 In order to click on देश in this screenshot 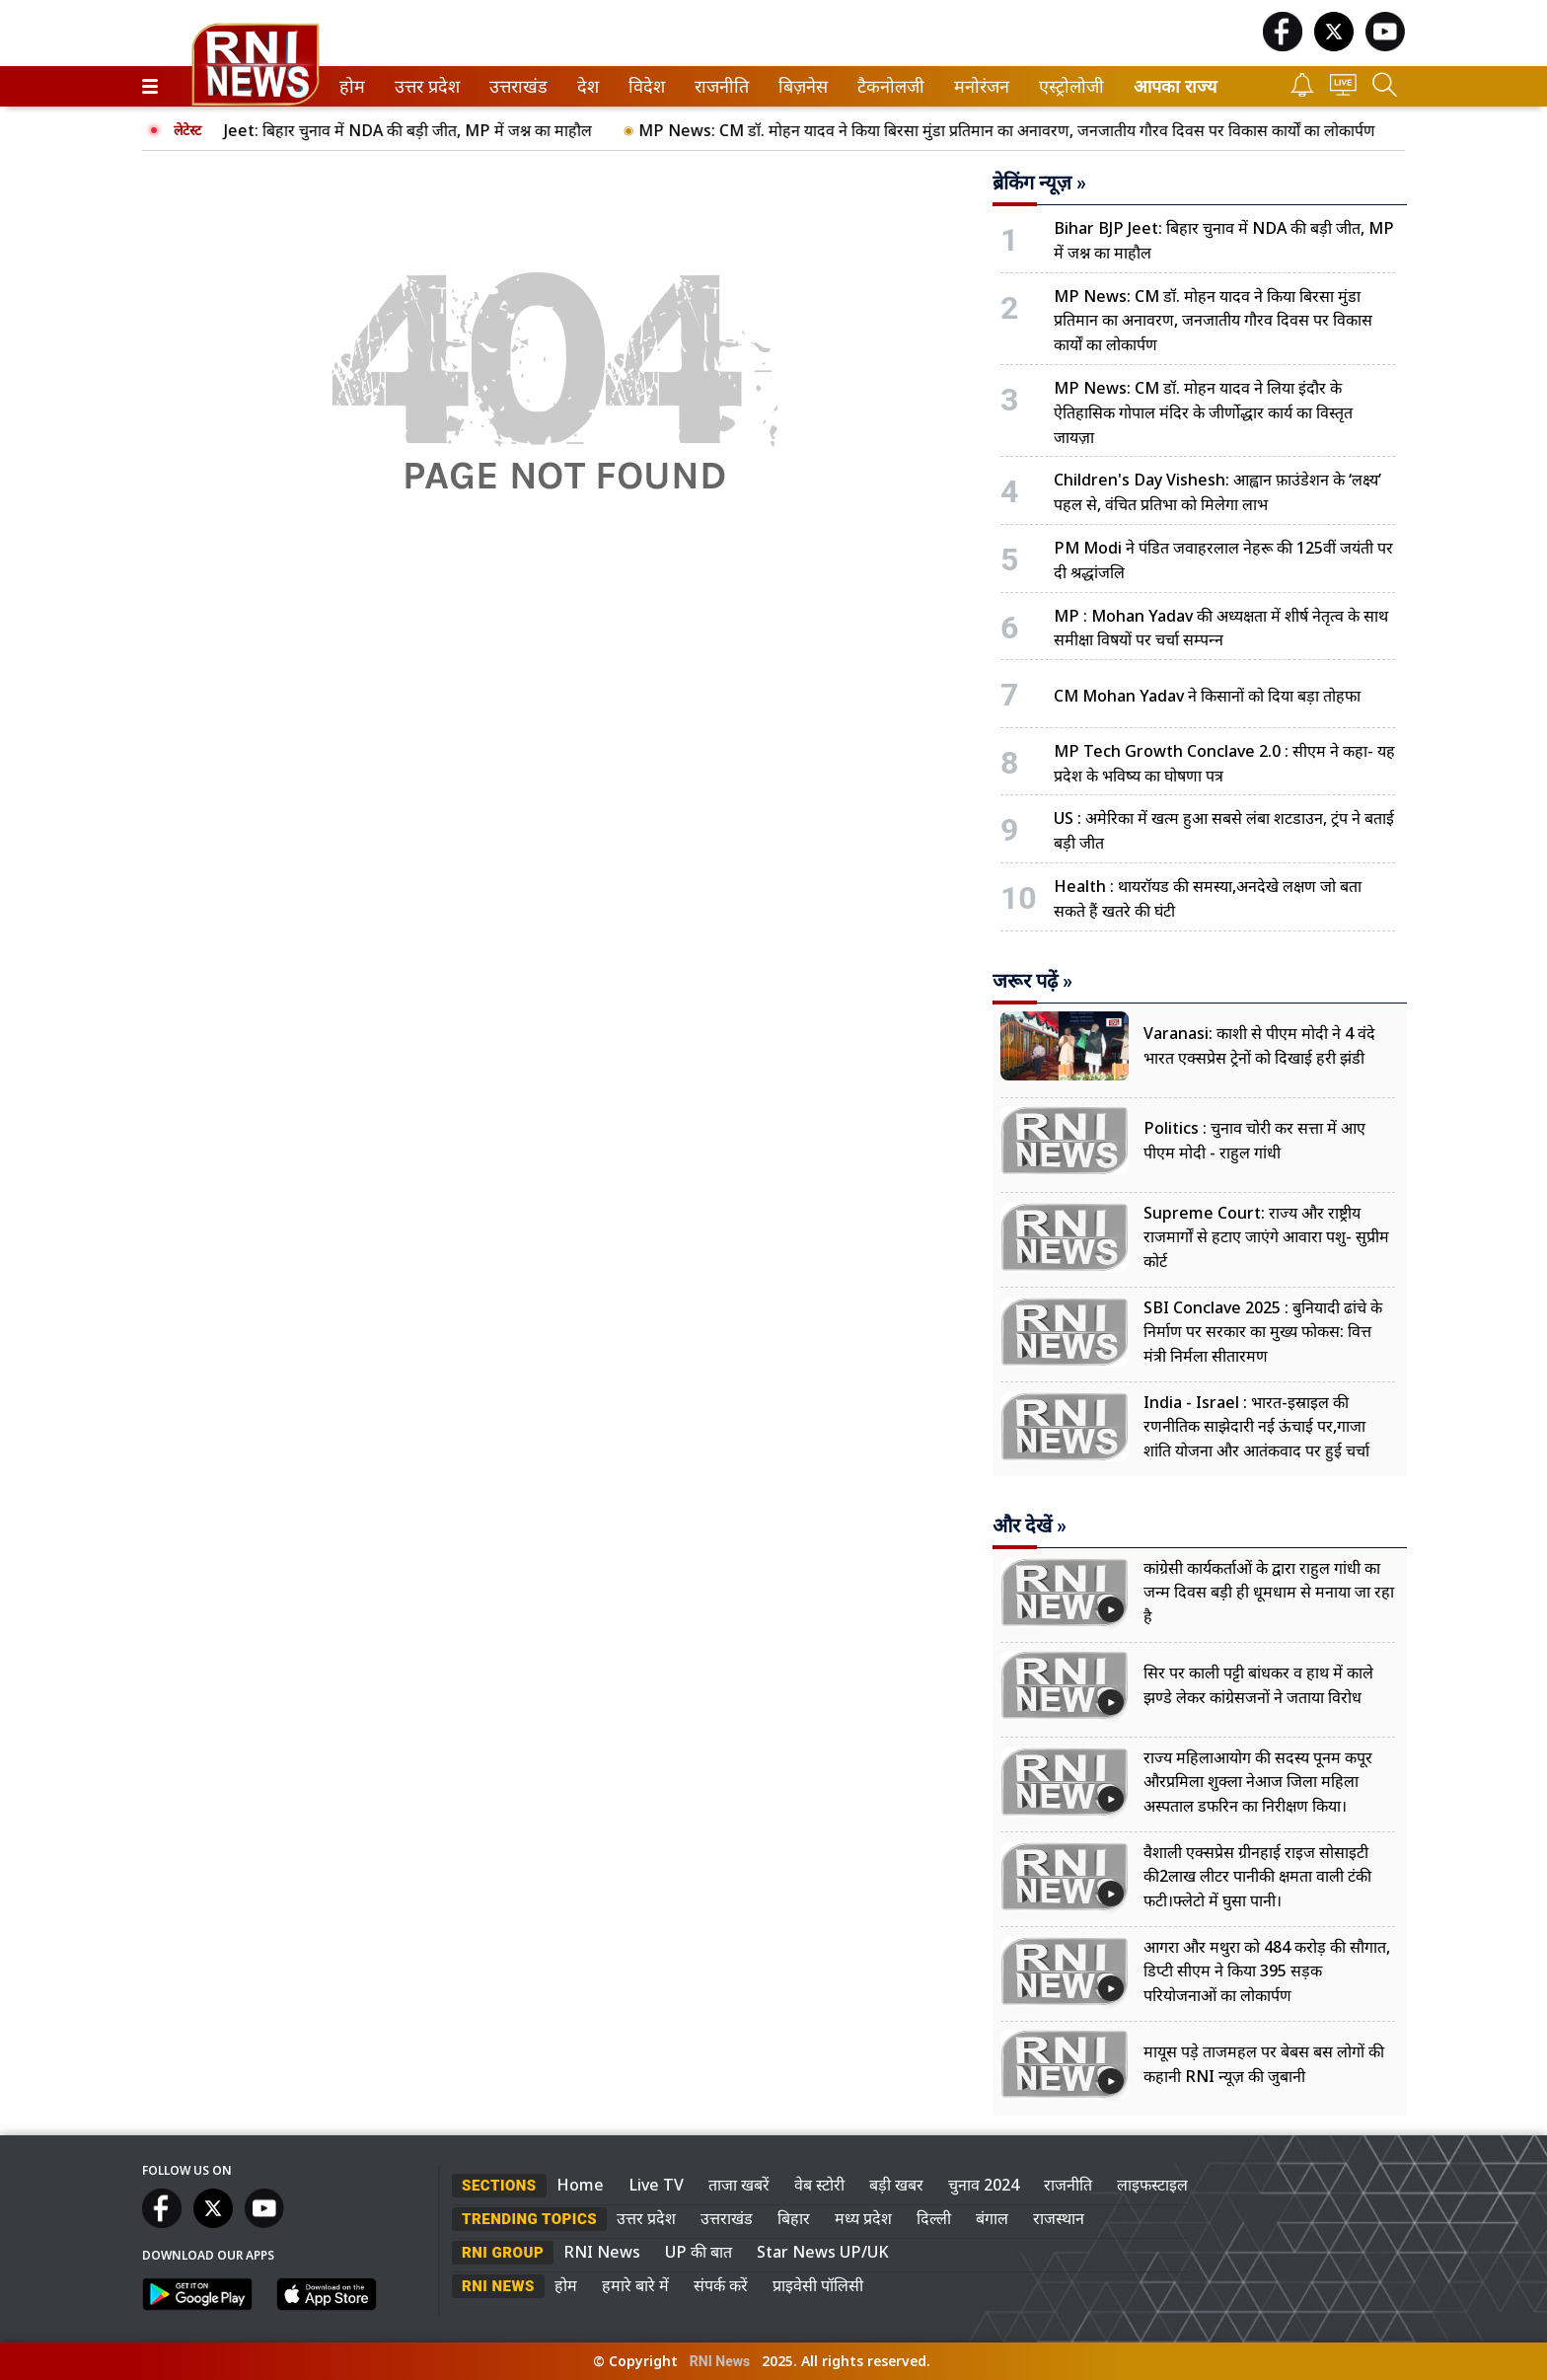, I will do `click(586, 86)`.